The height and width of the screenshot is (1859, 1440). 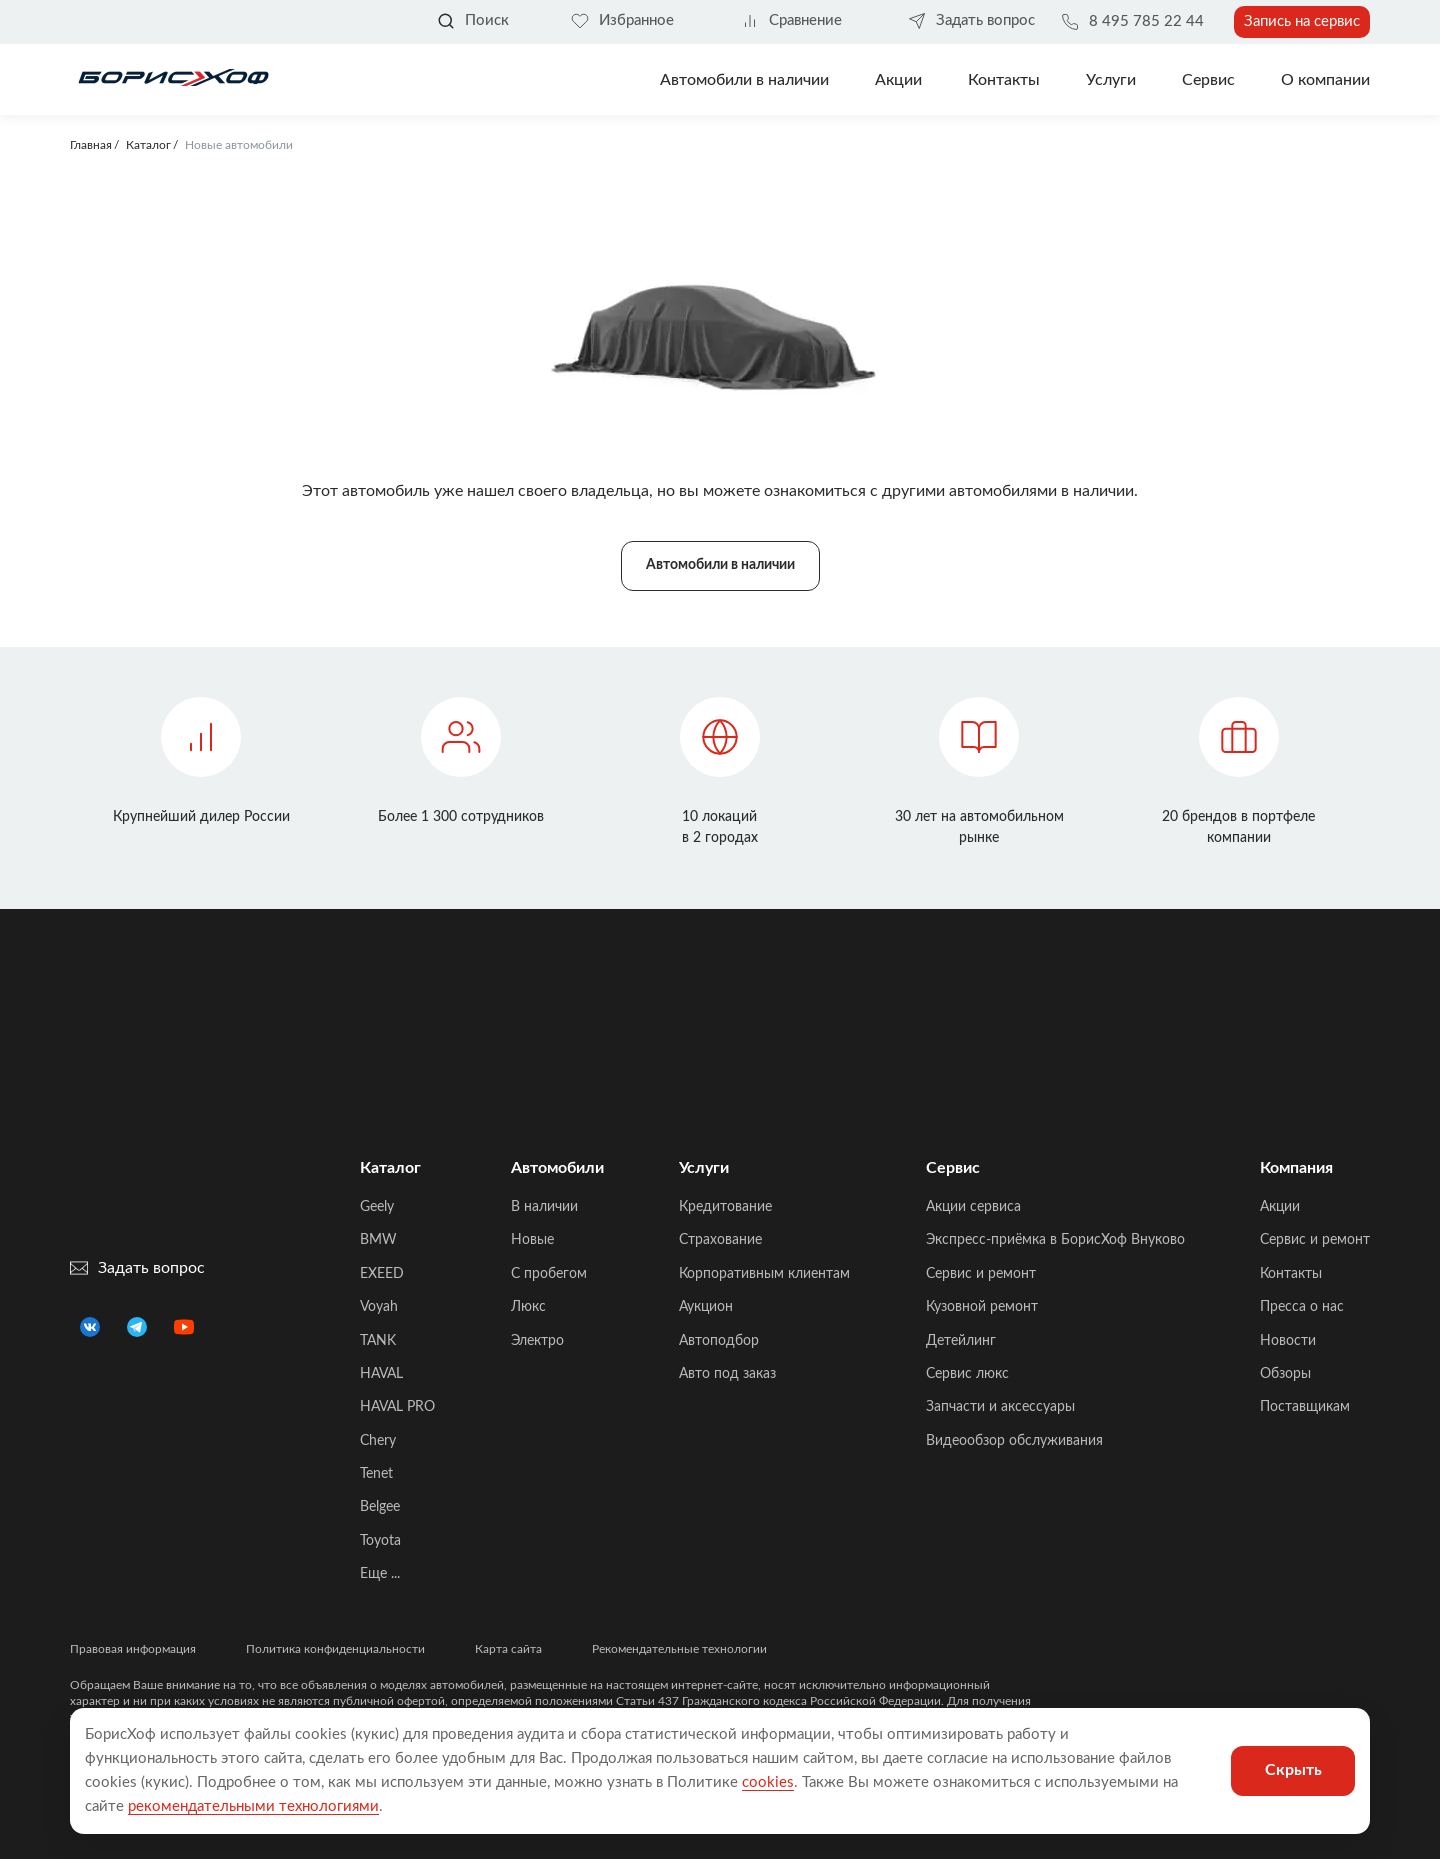 I want to click on Видеообзор обслуживания, so click(x=1014, y=1441).